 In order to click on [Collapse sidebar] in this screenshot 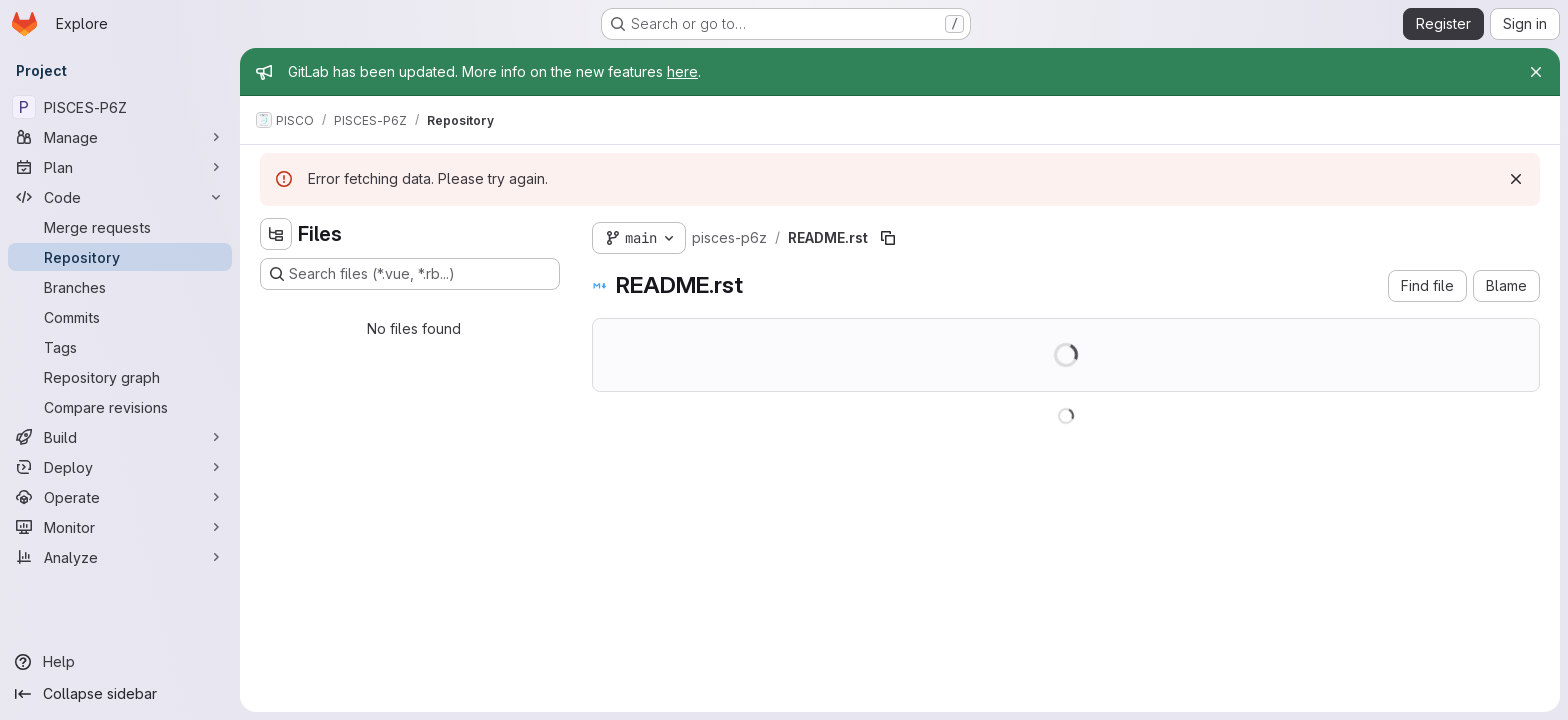, I will do `click(120, 694)`.